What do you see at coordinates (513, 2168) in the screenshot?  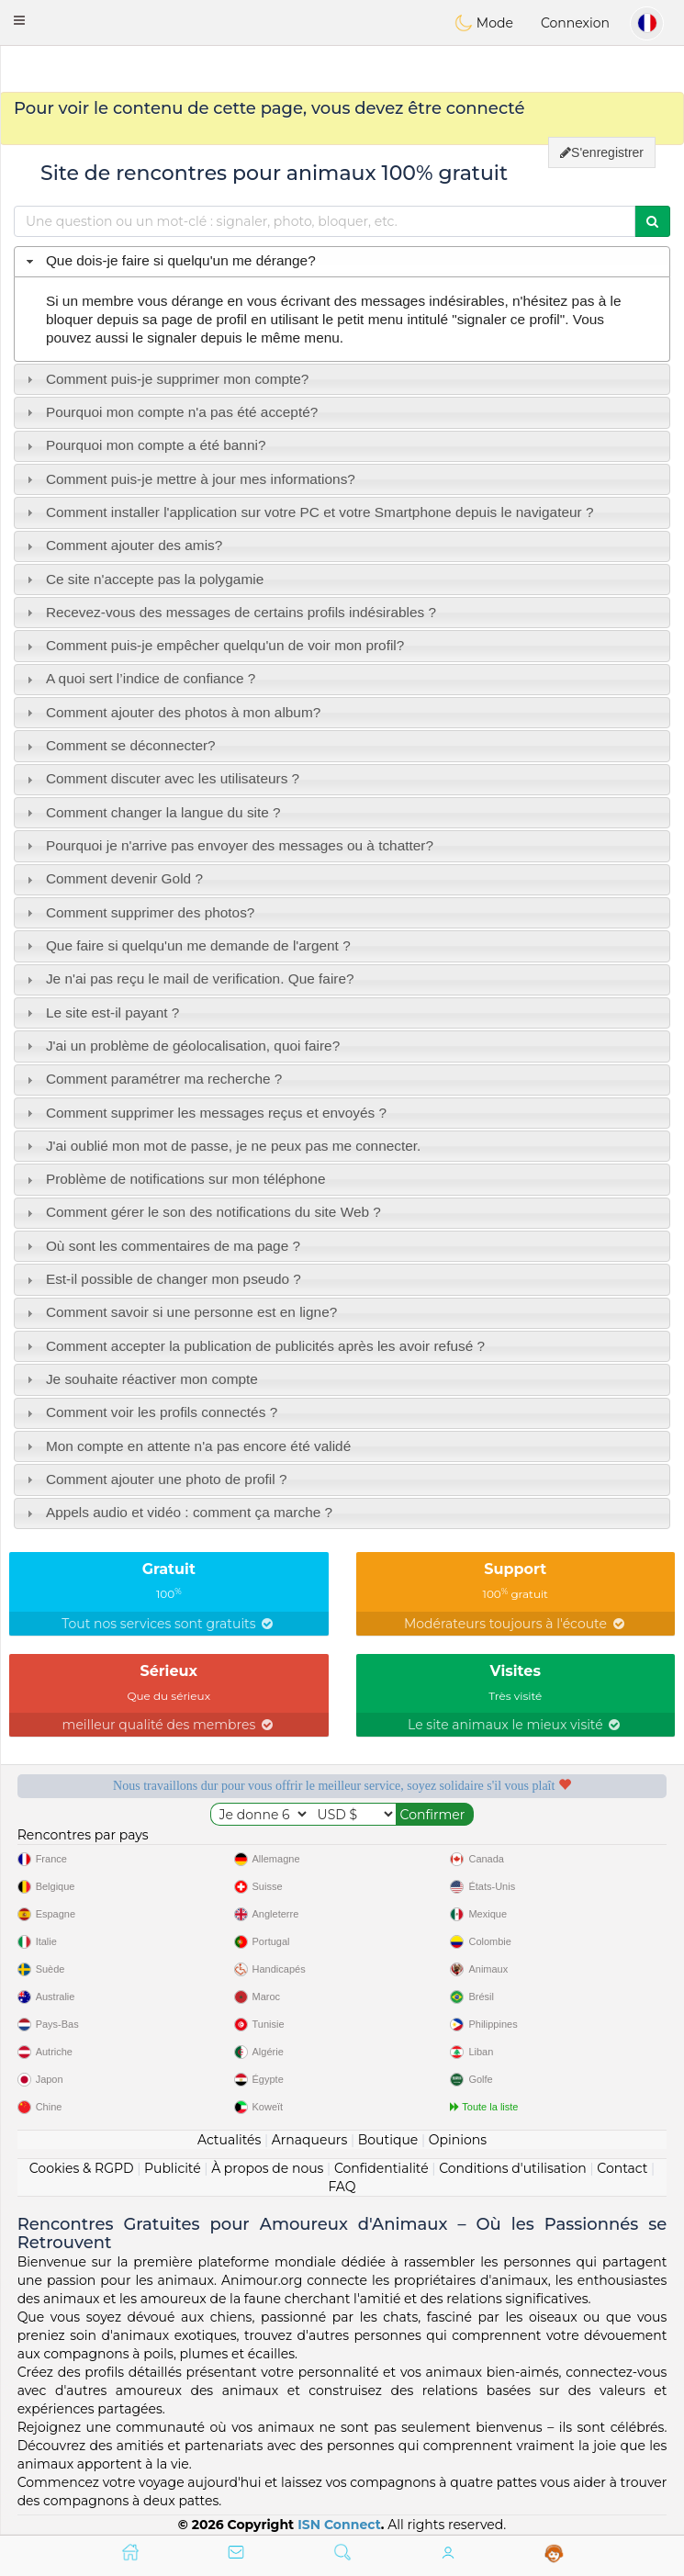 I see `Conditions d'utilisation` at bounding box center [513, 2168].